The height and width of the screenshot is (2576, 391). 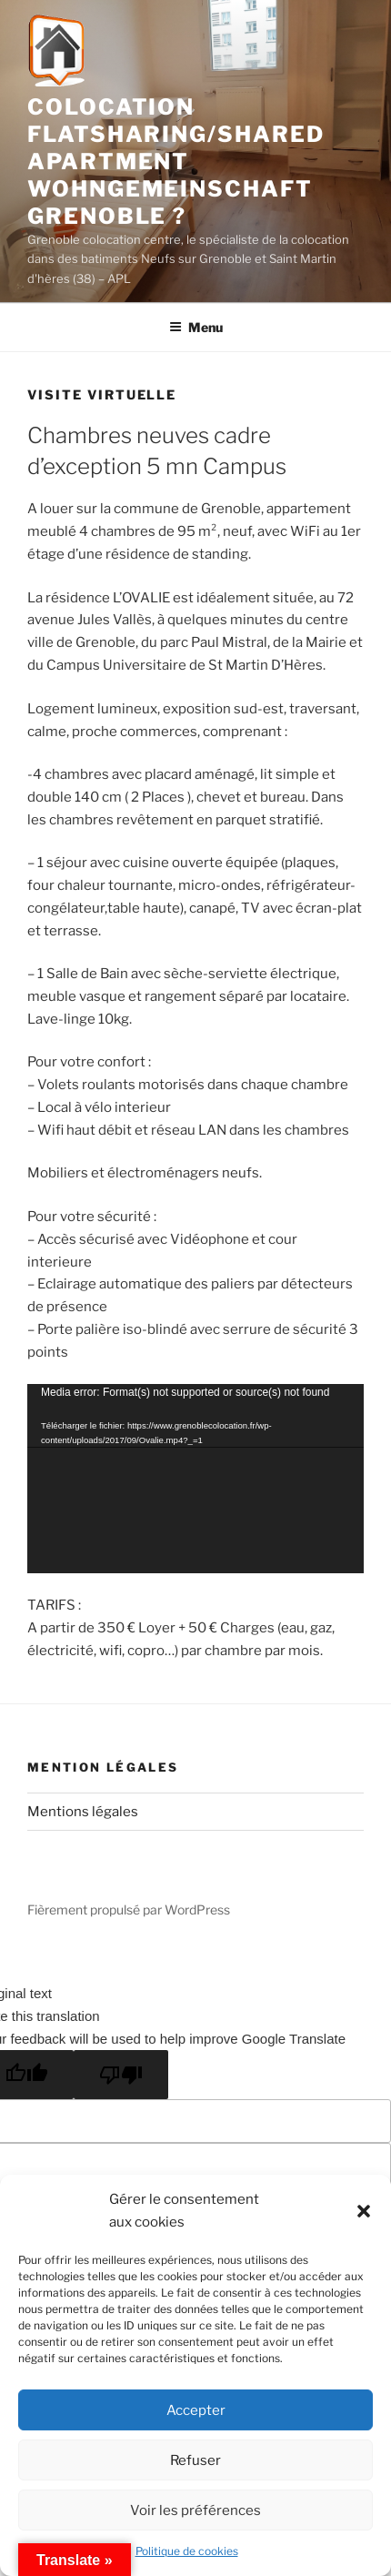 What do you see at coordinates (364, 2211) in the screenshot?
I see `[button]` at bounding box center [364, 2211].